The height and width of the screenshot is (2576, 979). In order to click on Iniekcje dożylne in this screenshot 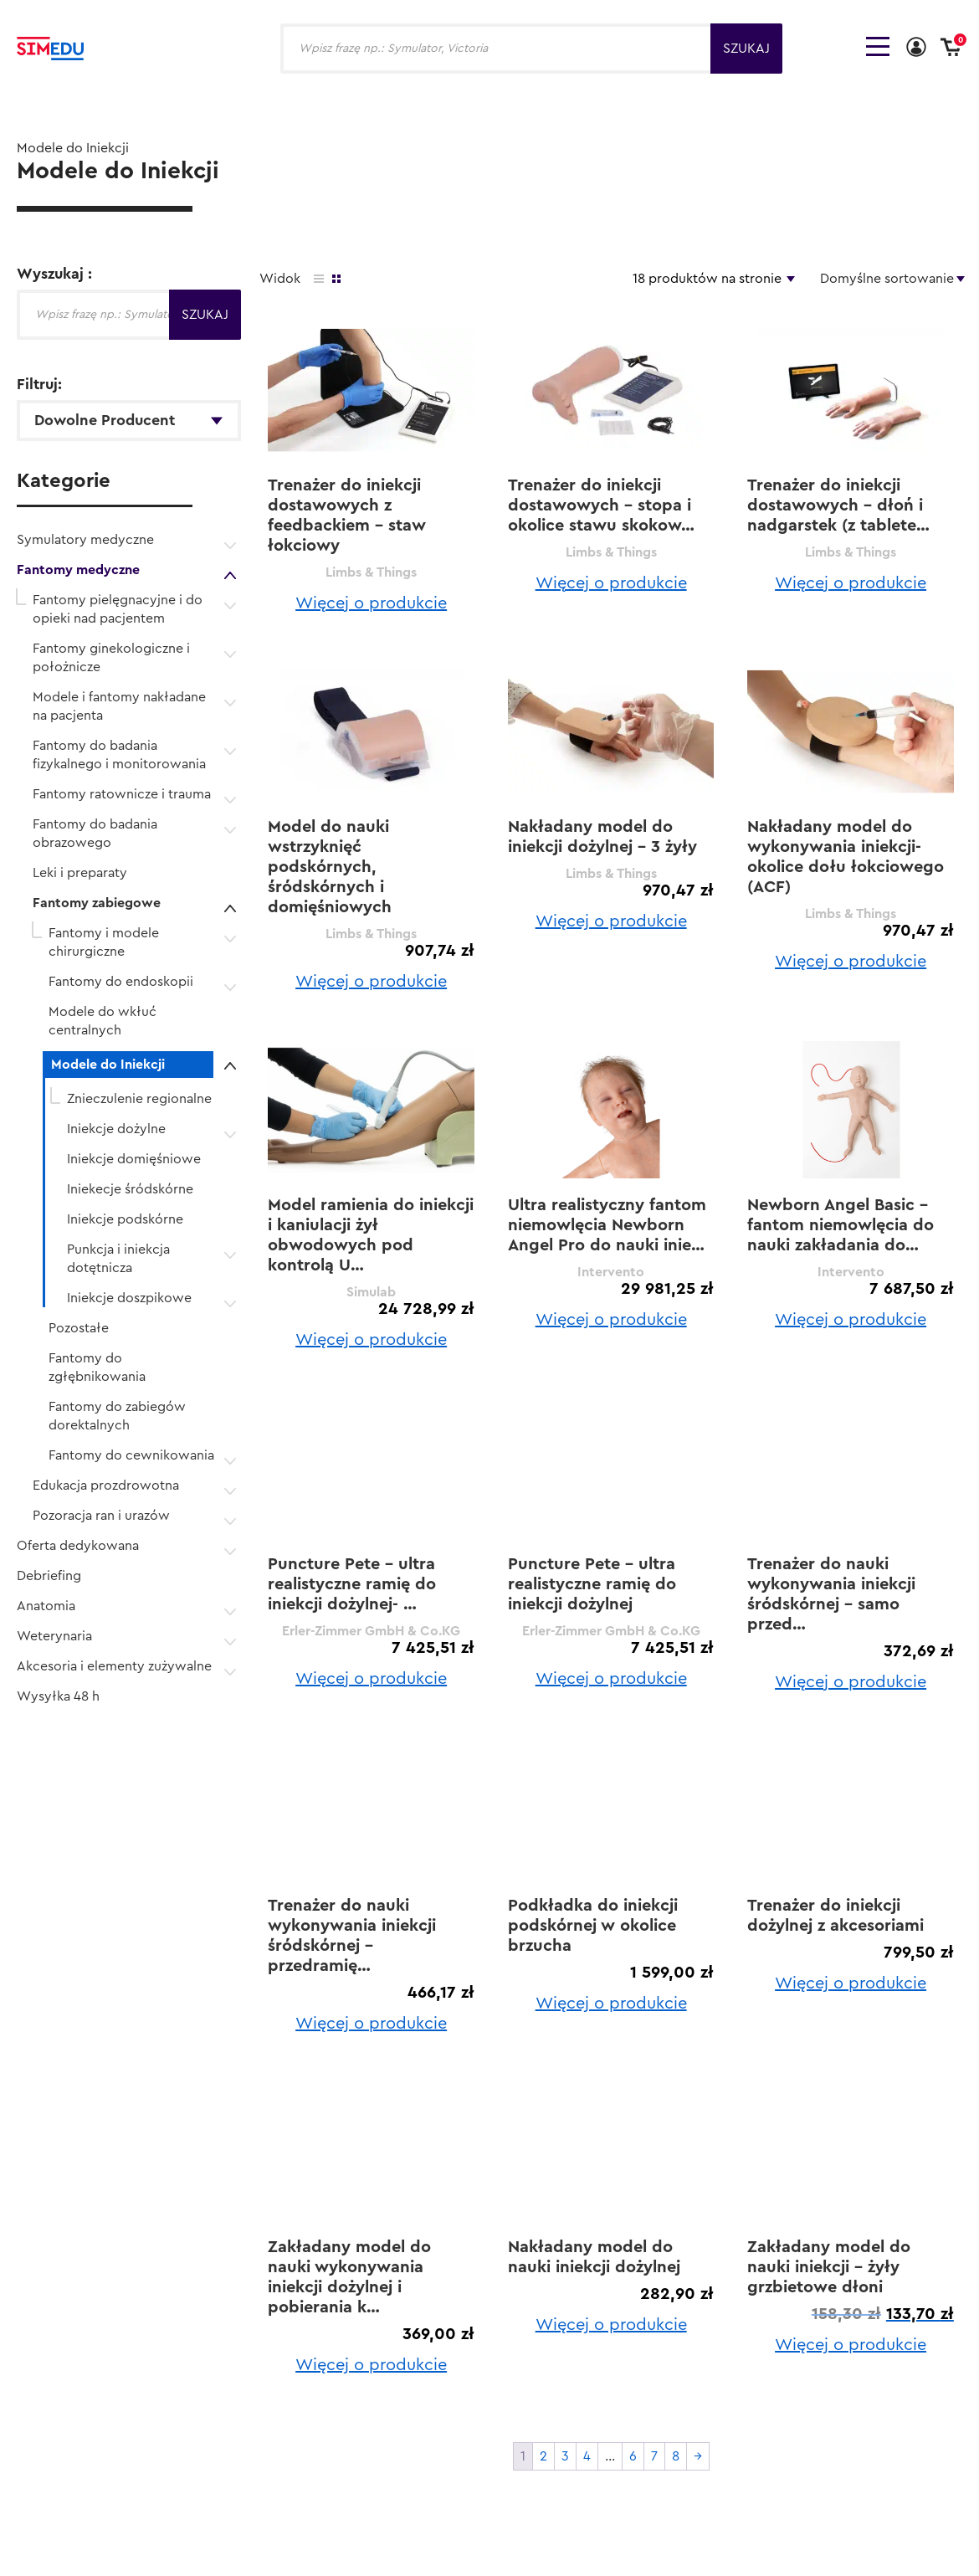, I will do `click(116, 1129)`.